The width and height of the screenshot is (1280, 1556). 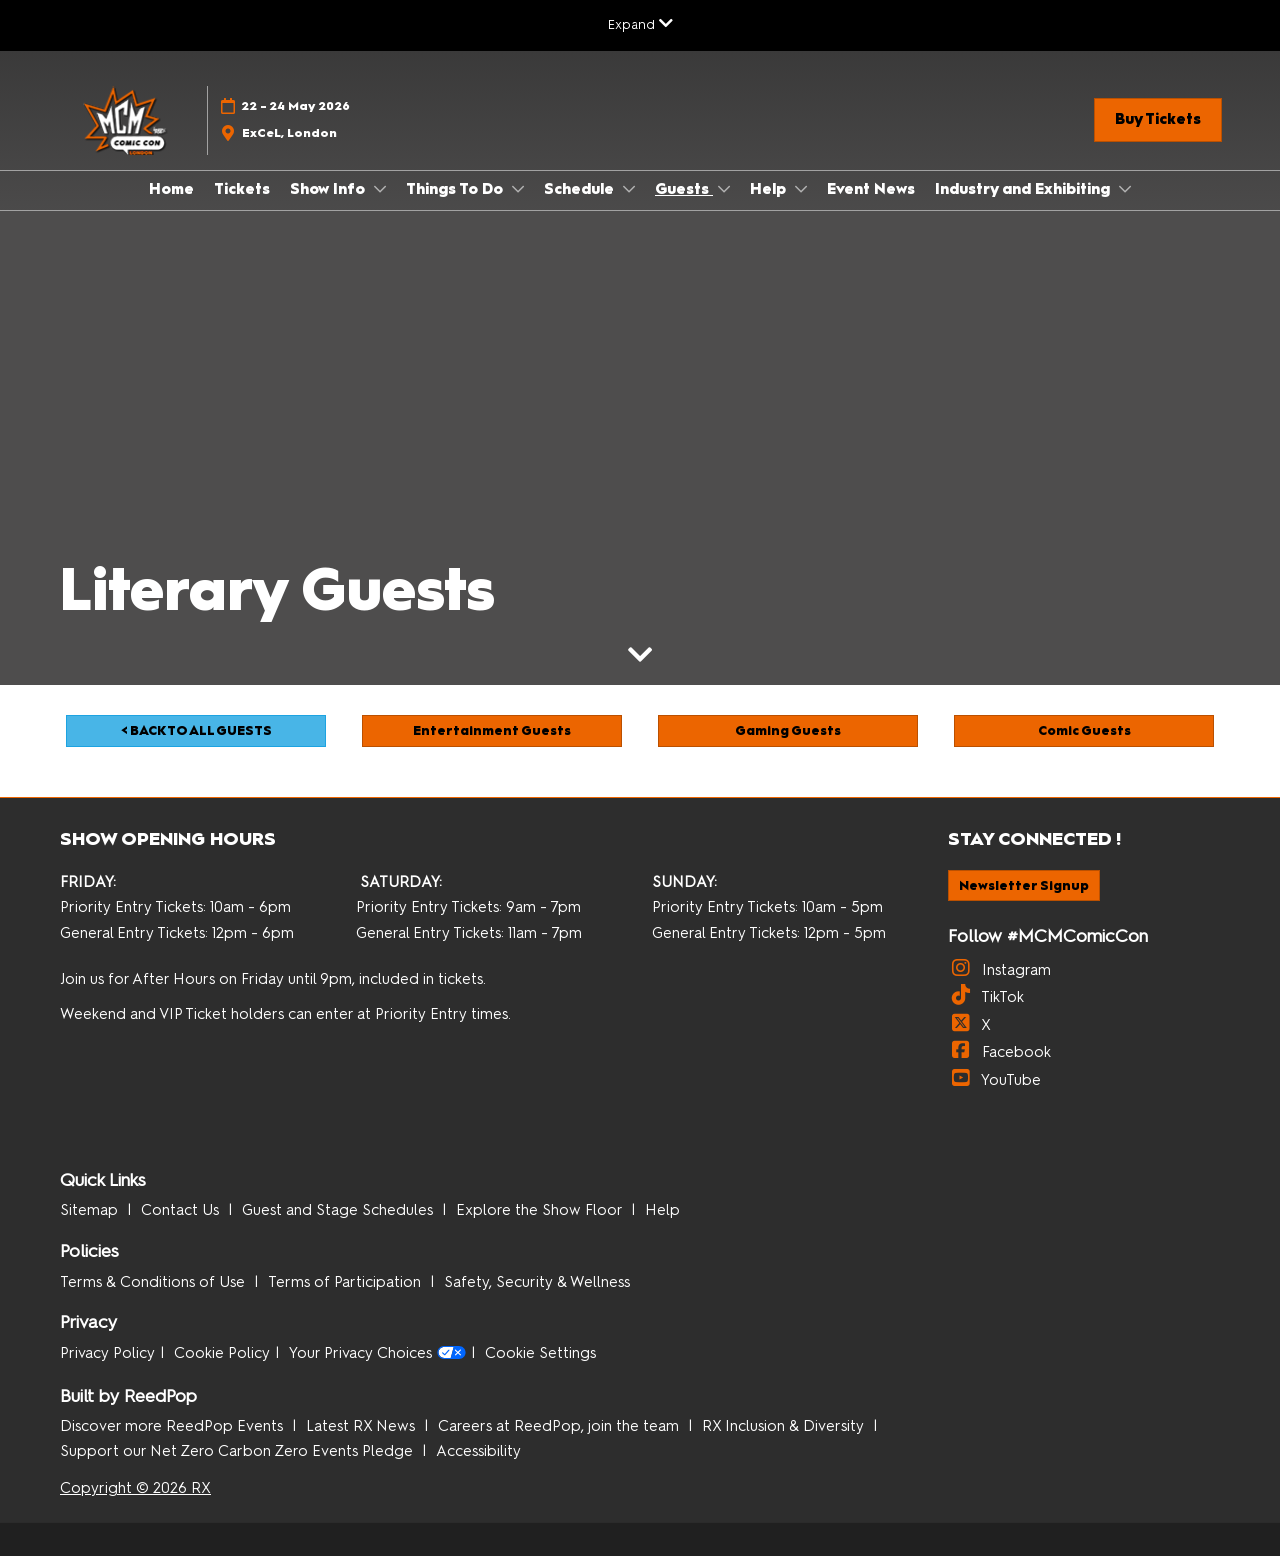 I want to click on [button], so click(x=1158, y=120).